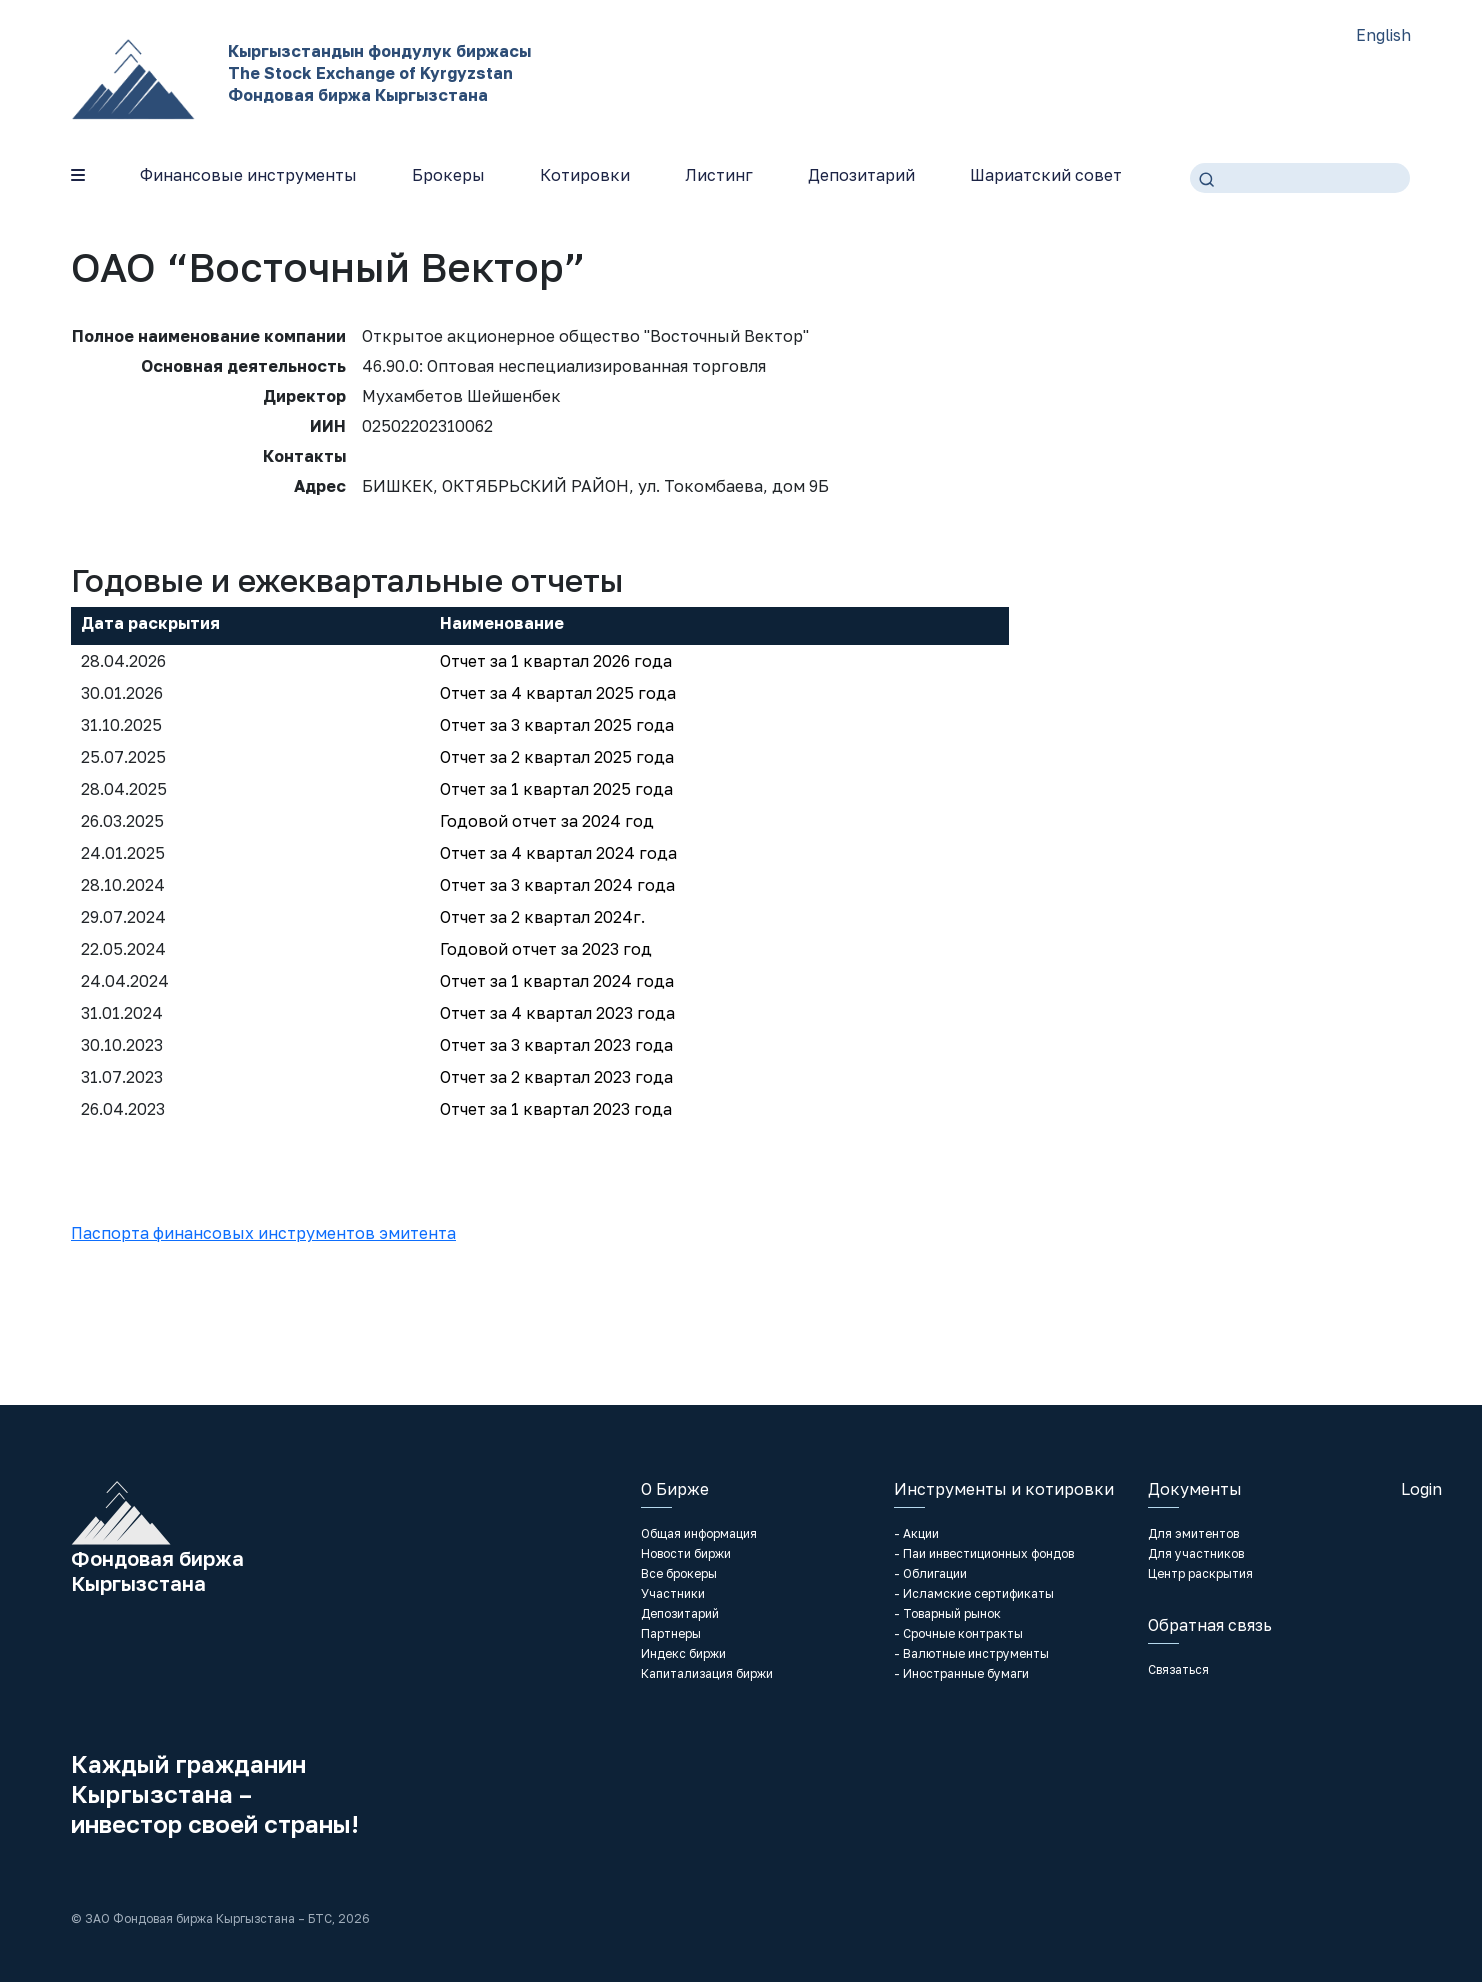  What do you see at coordinates (947, 1613) in the screenshot?
I see `- Товарный рынок` at bounding box center [947, 1613].